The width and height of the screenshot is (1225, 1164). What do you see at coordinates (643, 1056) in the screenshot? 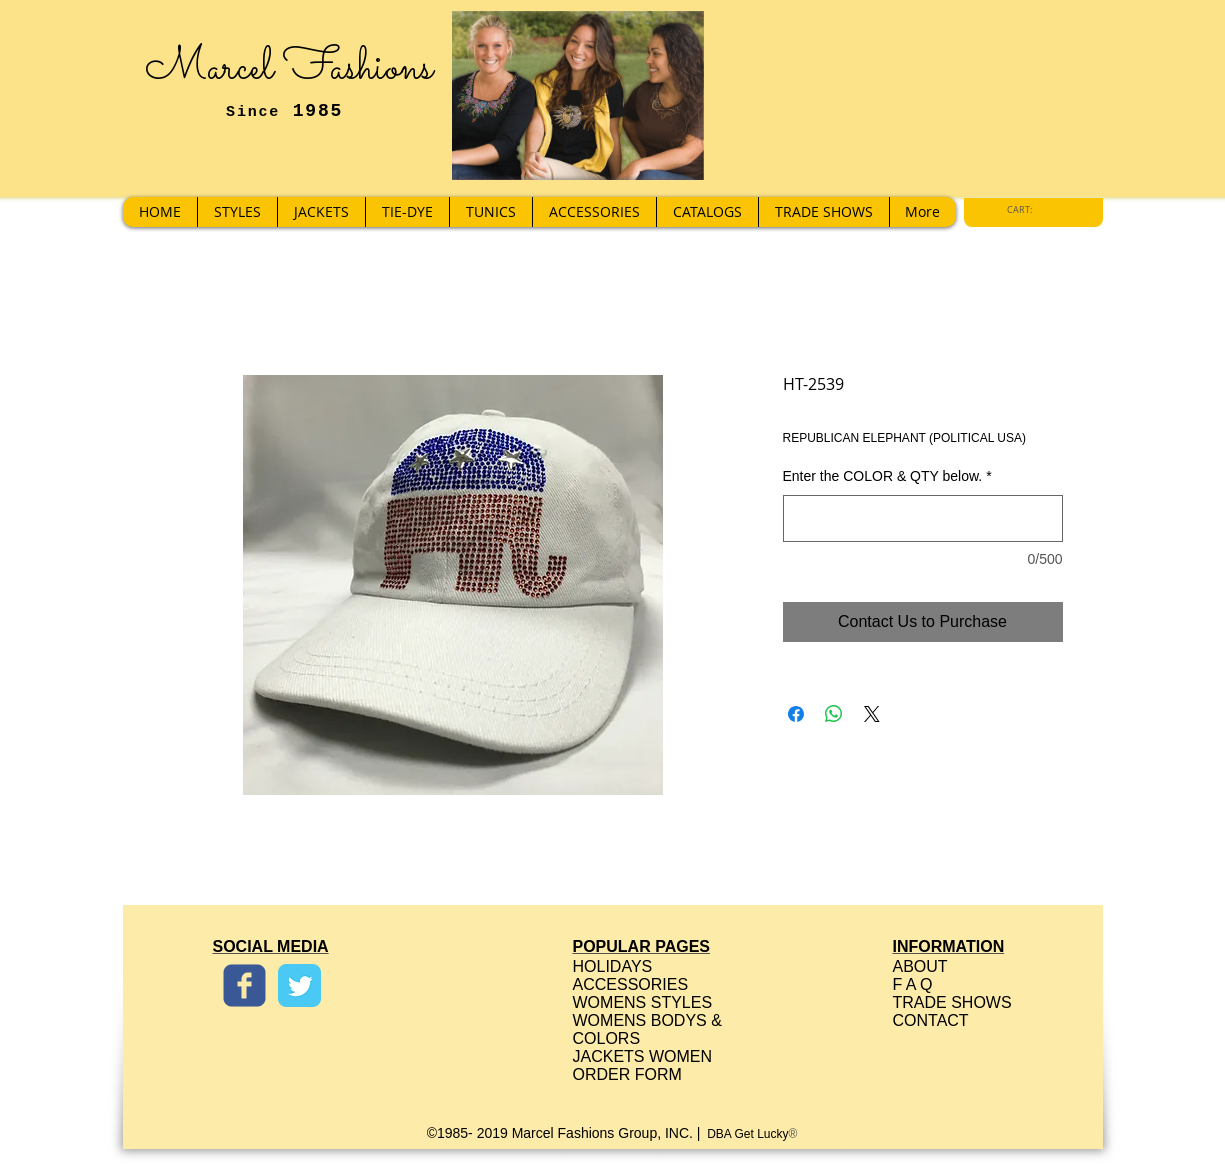
I see `JACKETS WOMEN` at bounding box center [643, 1056].